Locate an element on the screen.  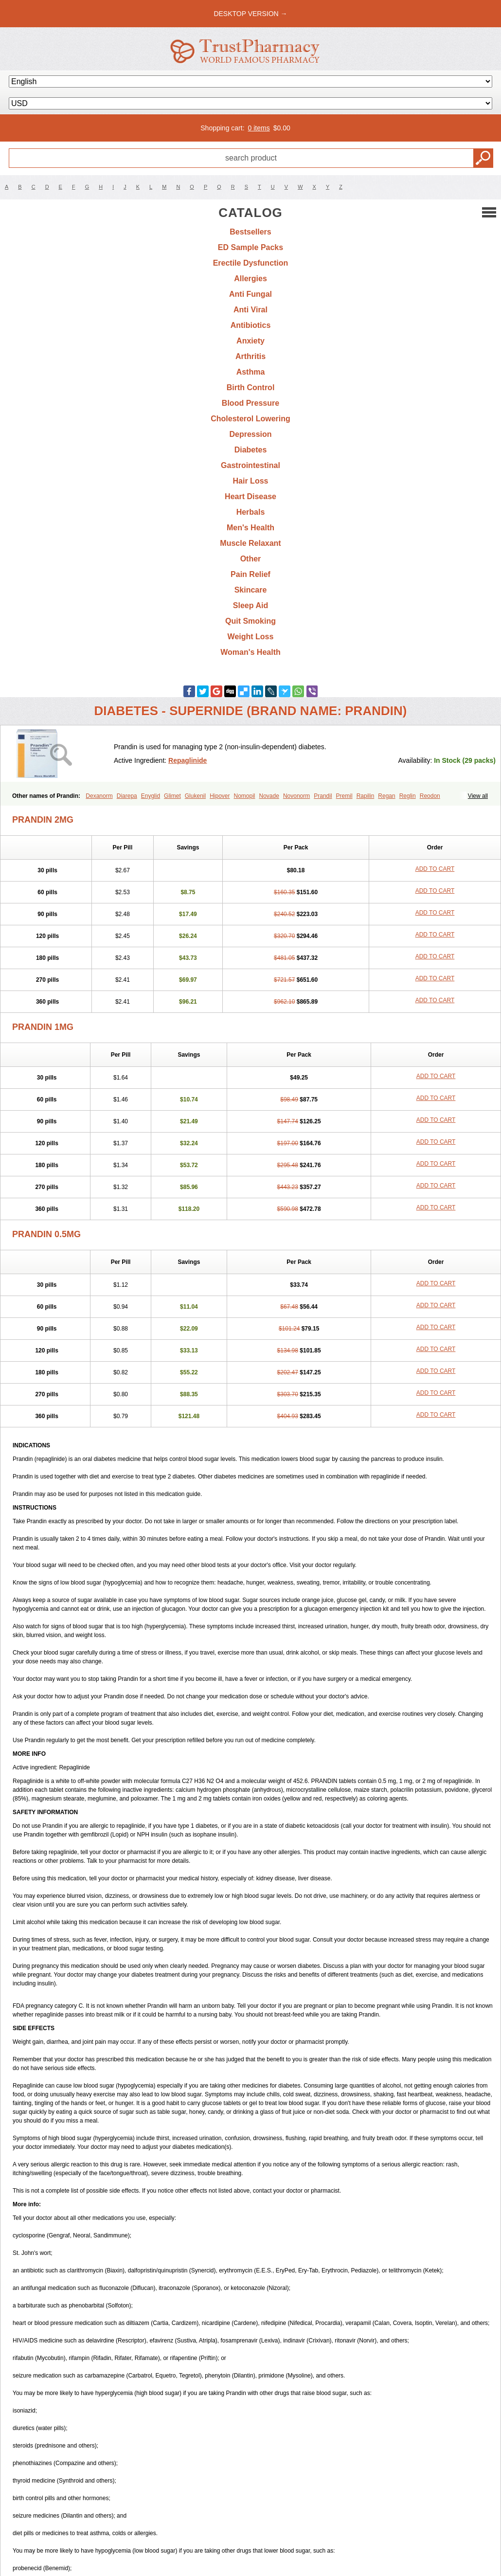
Glimet is located at coordinates (172, 796).